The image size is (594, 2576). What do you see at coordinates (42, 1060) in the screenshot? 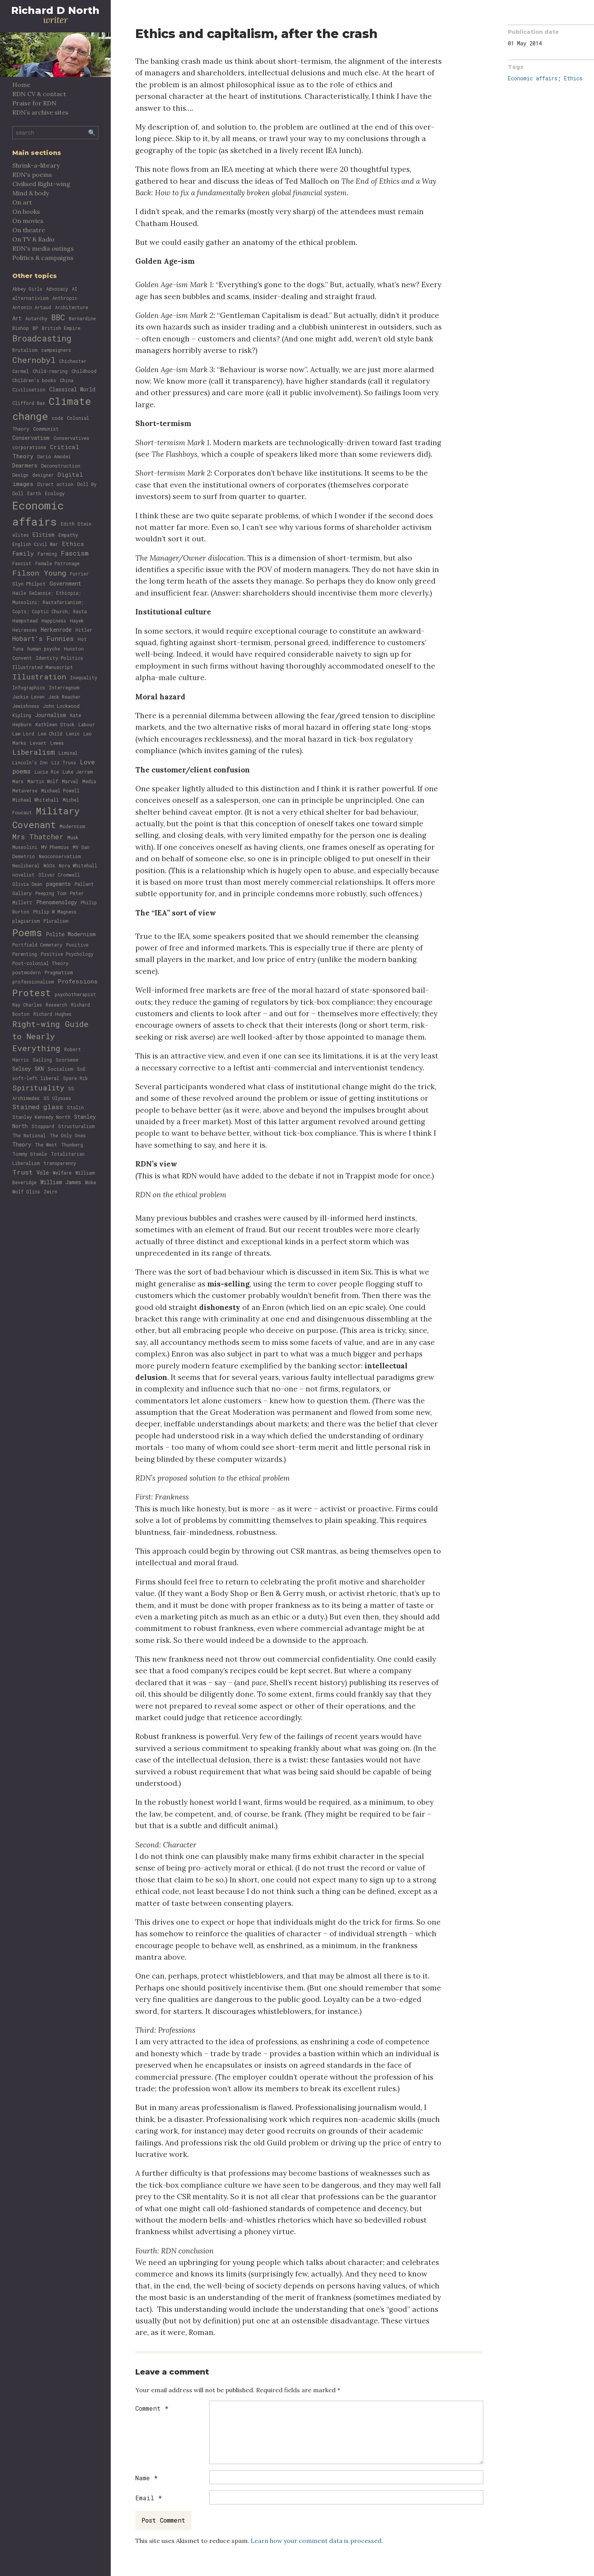
I see `Sailing [Sailing (1 item)]` at bounding box center [42, 1060].